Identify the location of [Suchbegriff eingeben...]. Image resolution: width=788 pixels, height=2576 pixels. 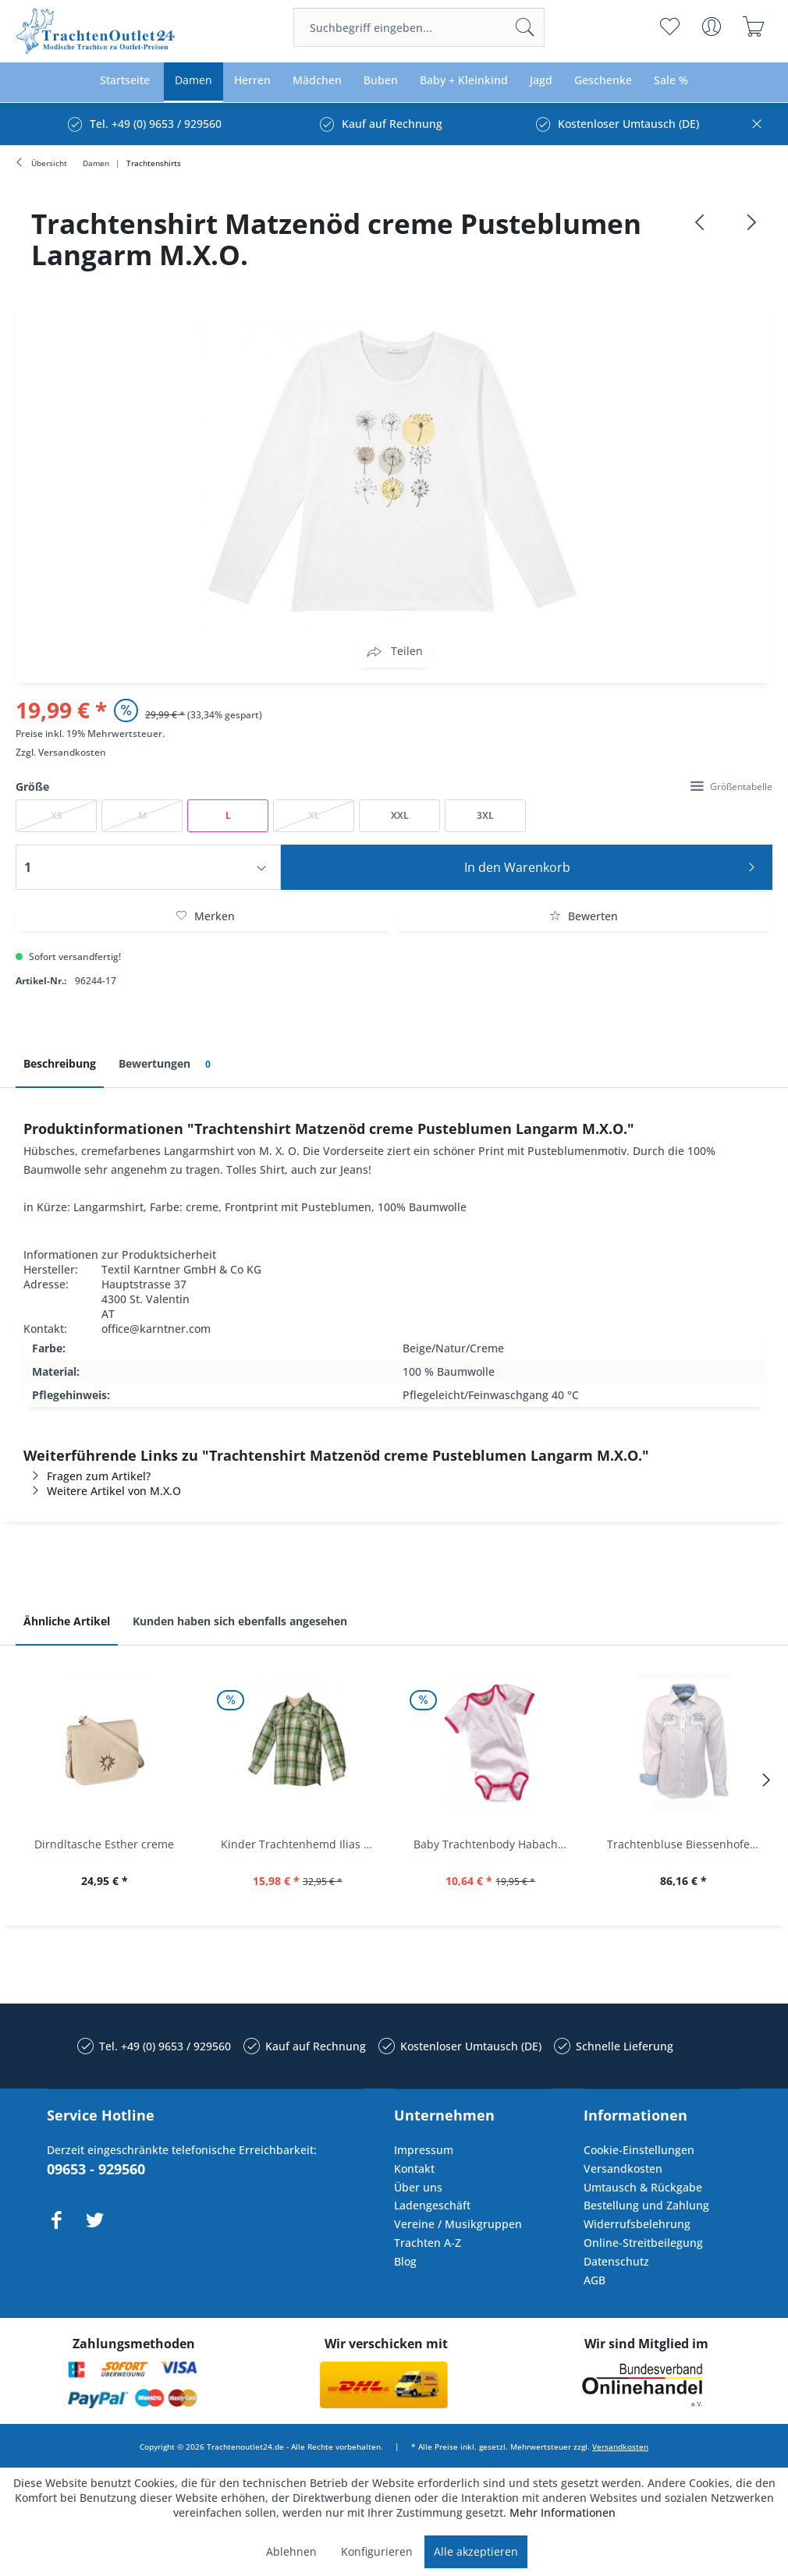
(419, 27).